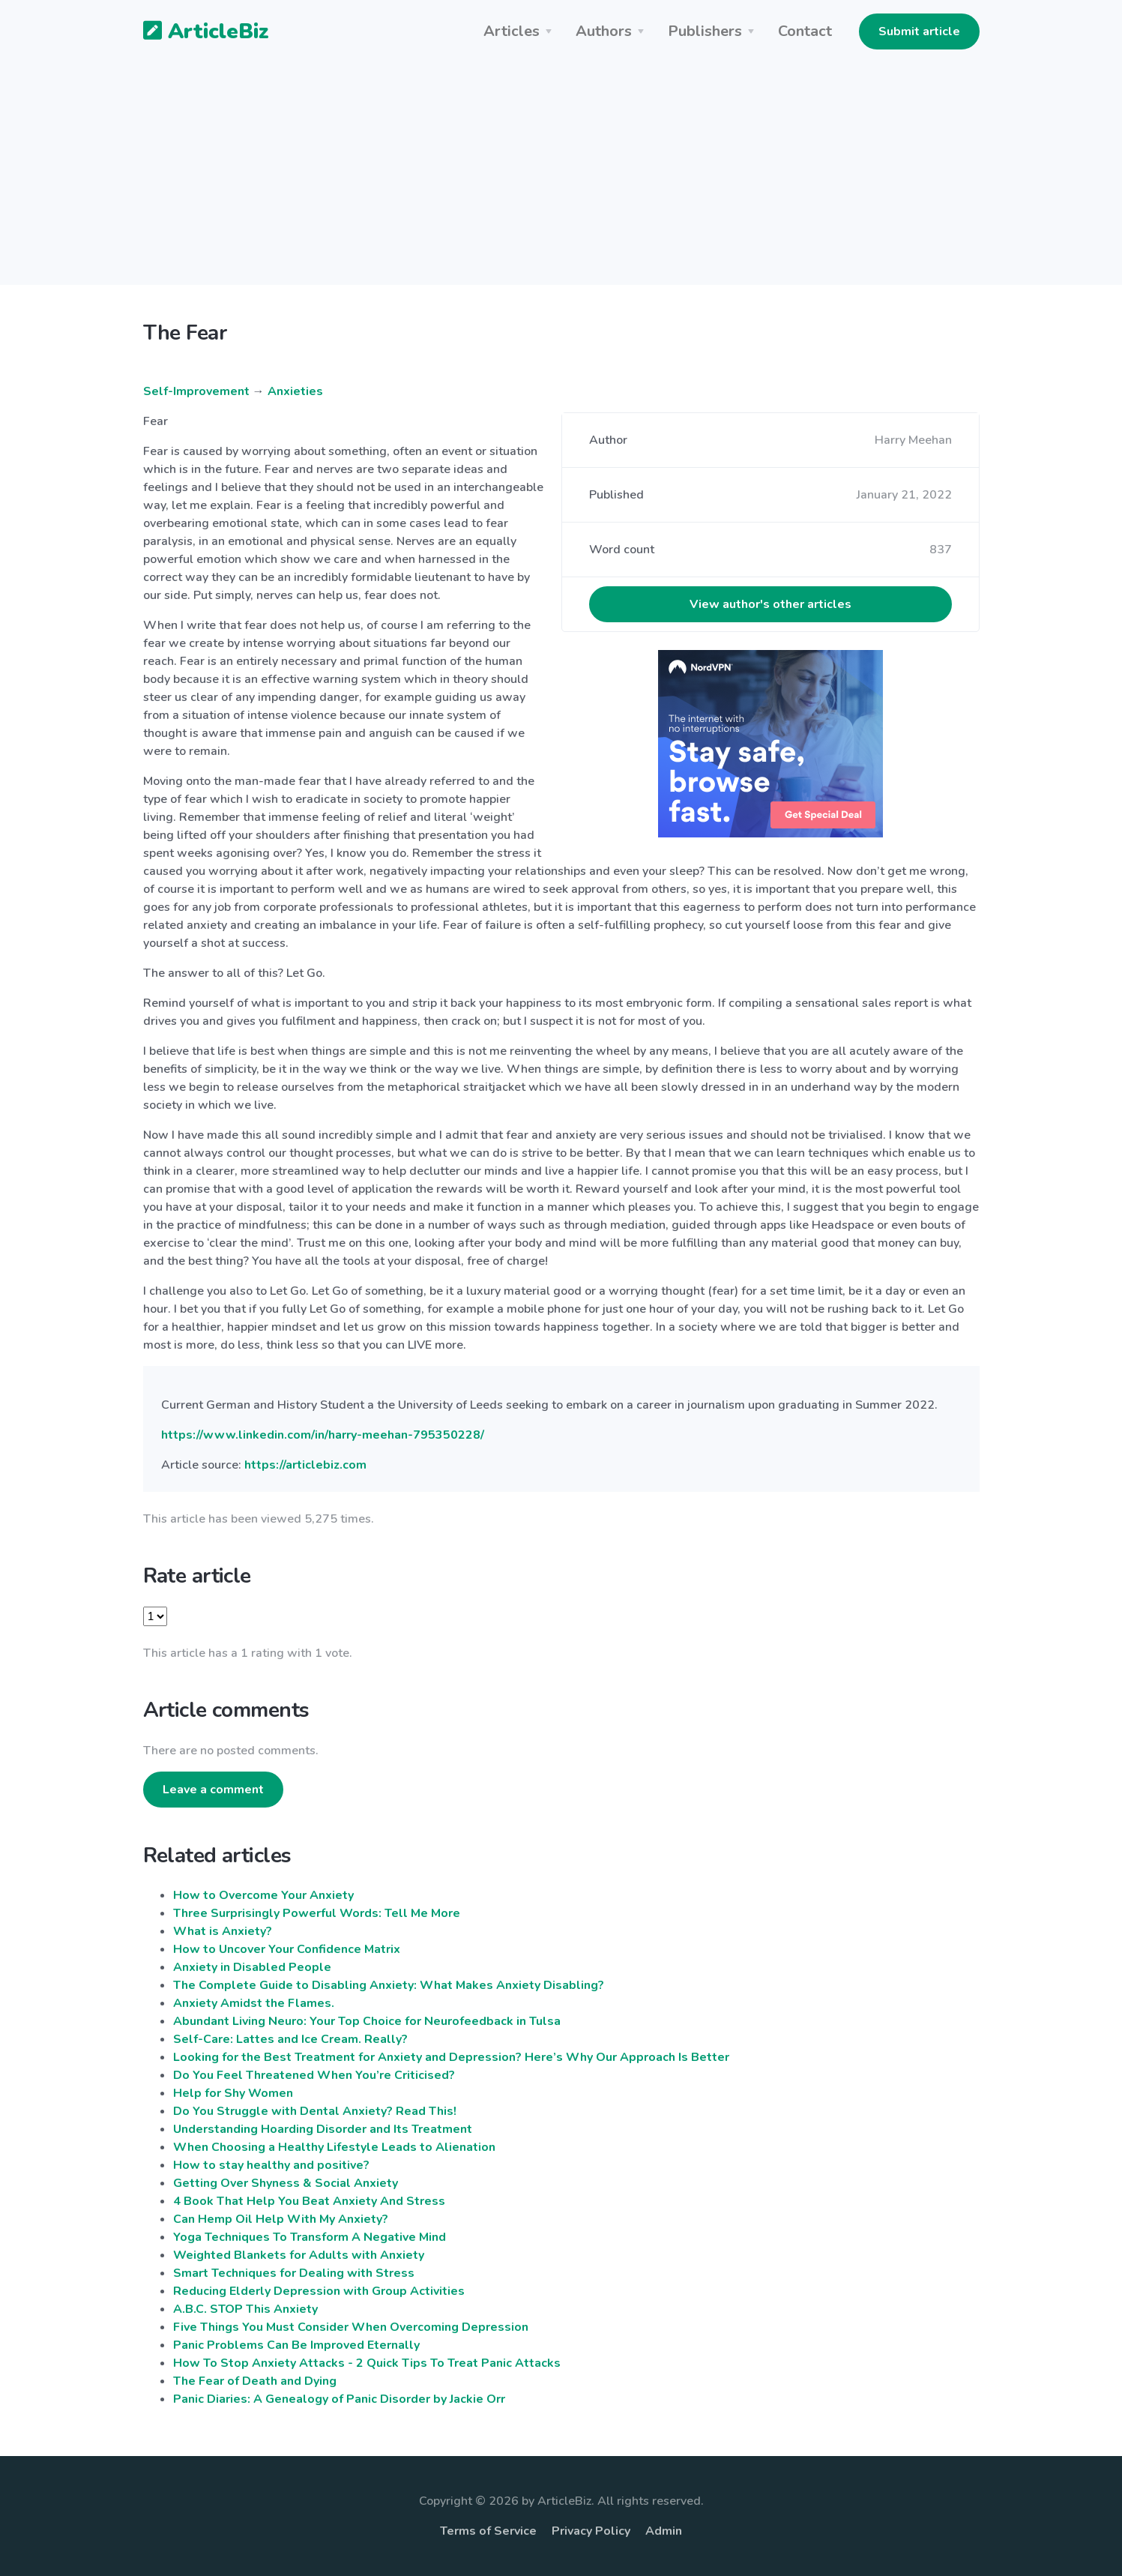 The image size is (1122, 2576). I want to click on Articles [button], so click(511, 31).